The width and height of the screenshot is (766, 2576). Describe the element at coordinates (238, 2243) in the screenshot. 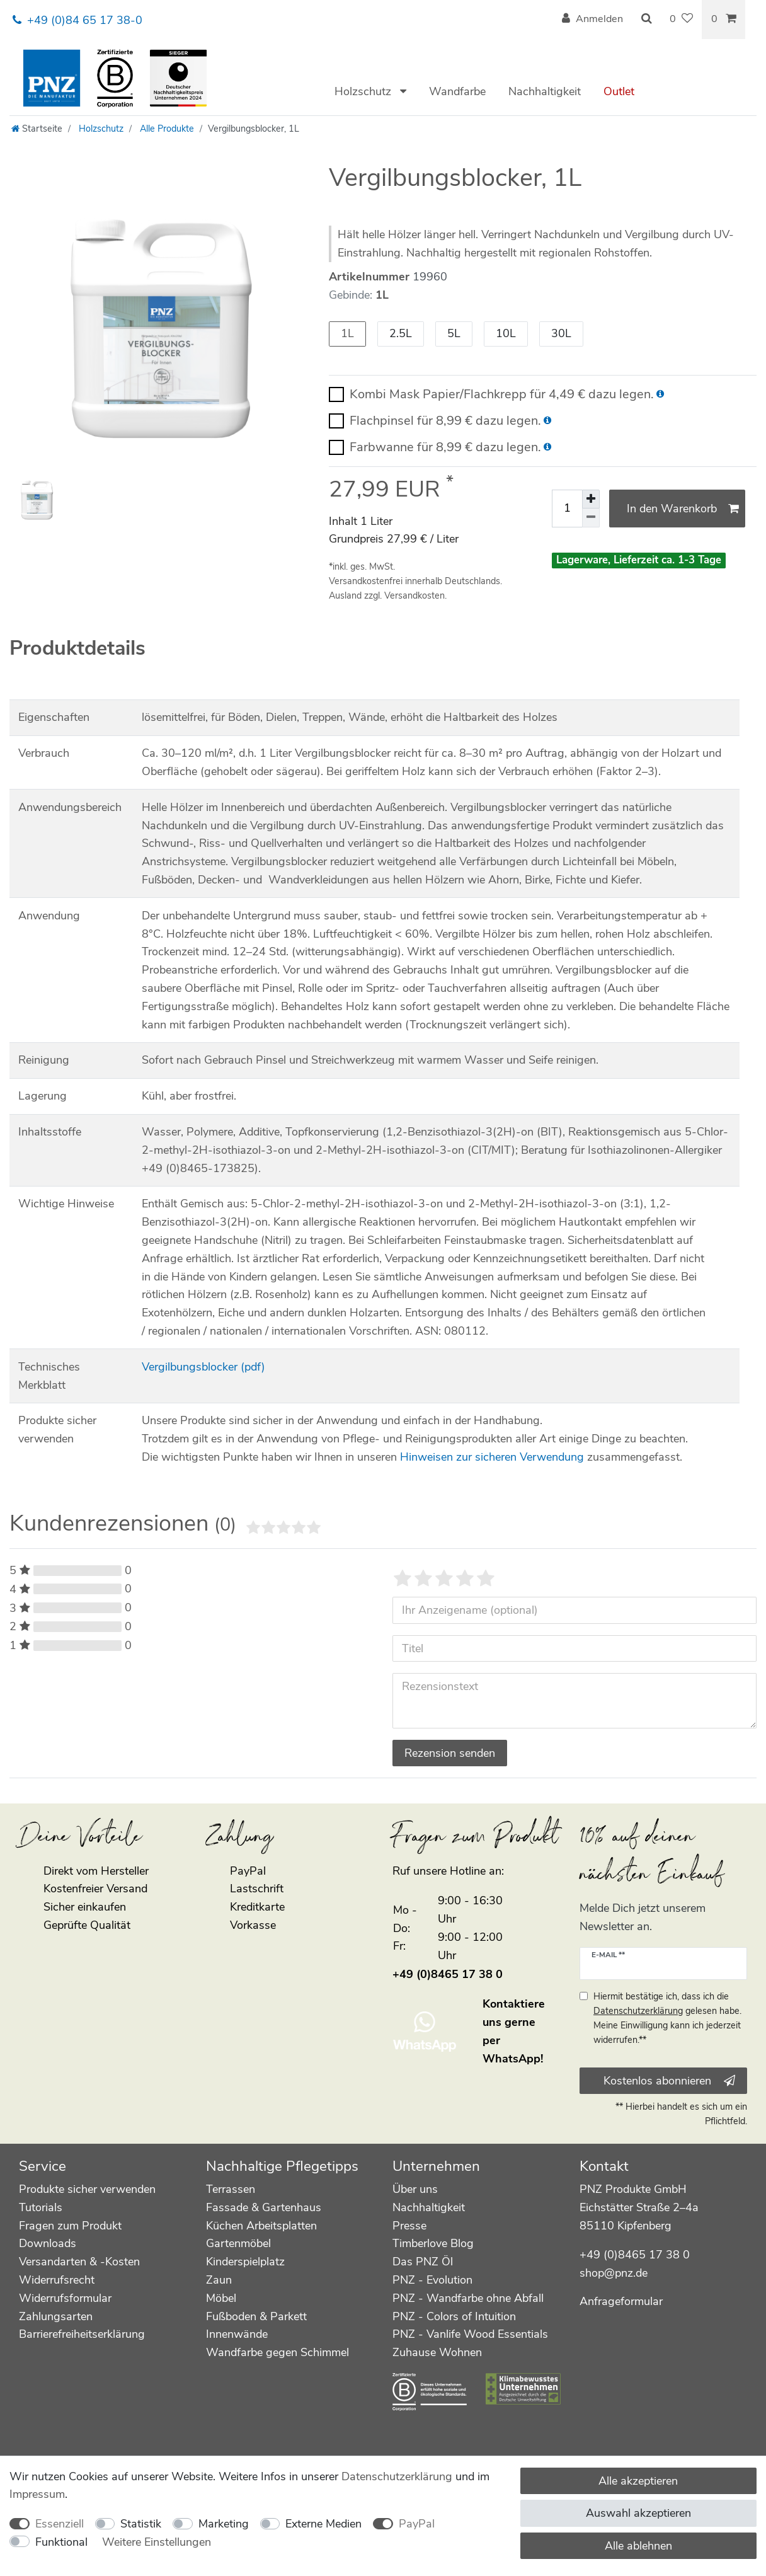

I see `Gartenmöbel` at that location.